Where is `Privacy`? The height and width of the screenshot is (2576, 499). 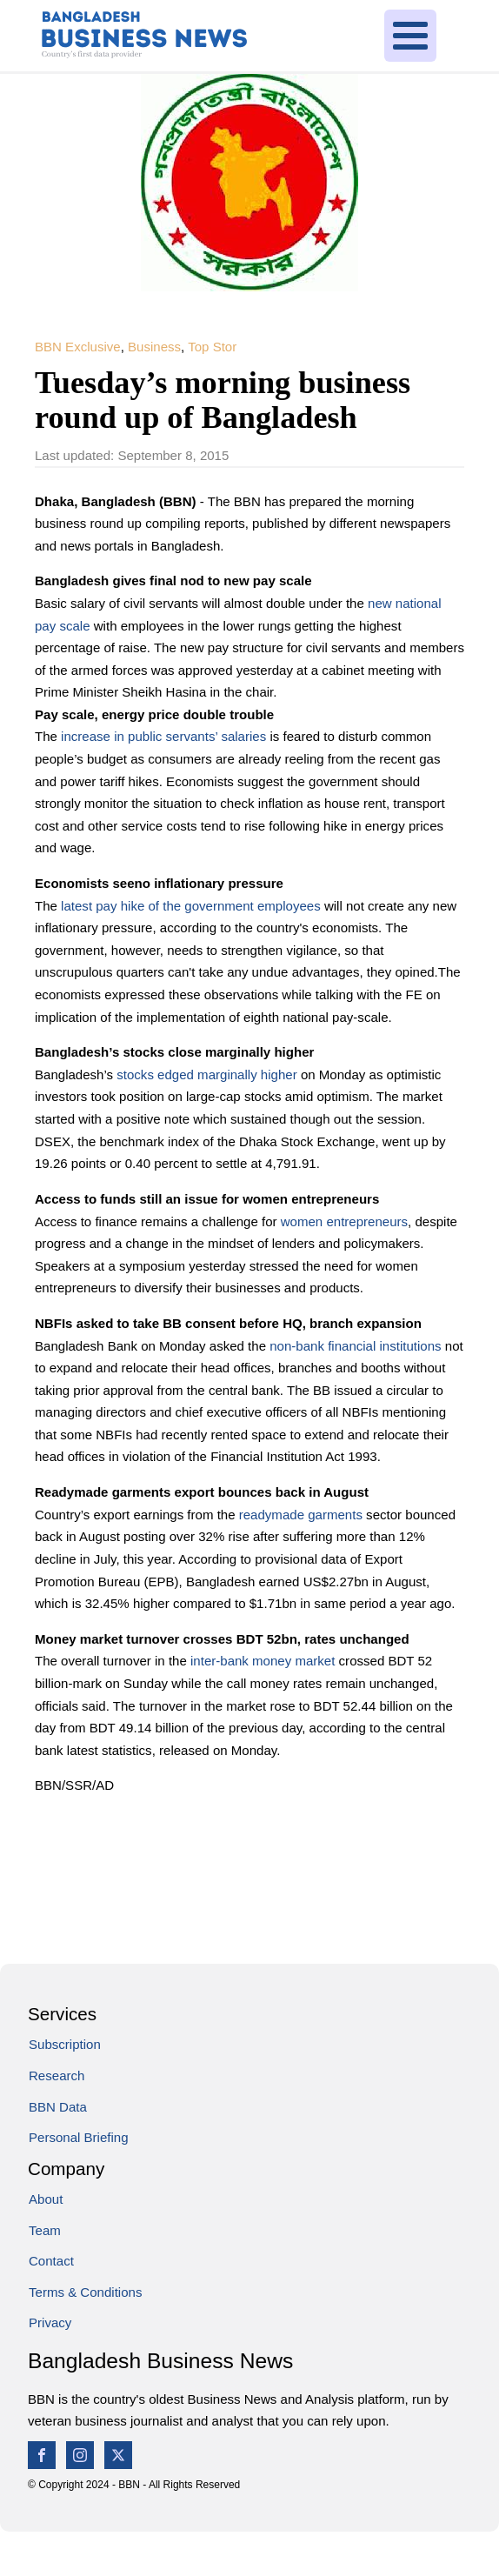 Privacy is located at coordinates (50, 2322).